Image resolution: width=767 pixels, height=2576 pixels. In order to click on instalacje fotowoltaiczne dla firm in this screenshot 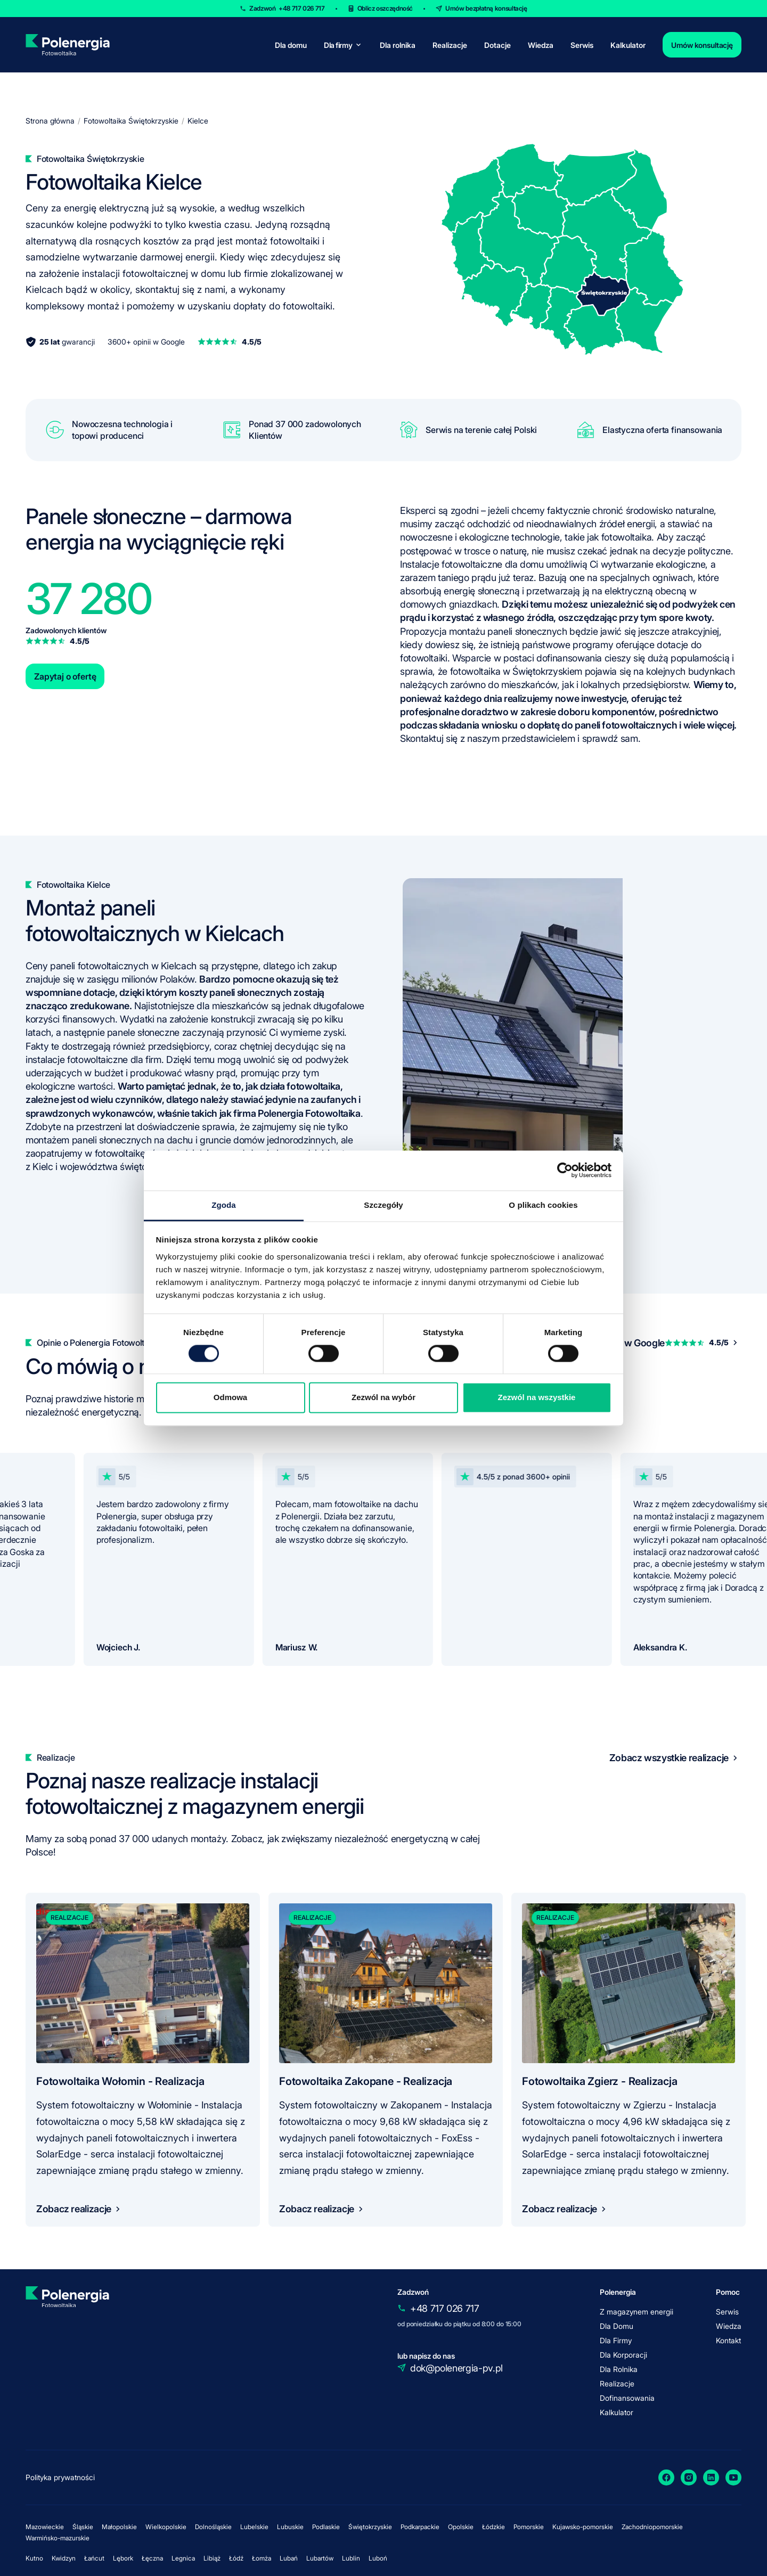, I will do `click(93, 1059)`.